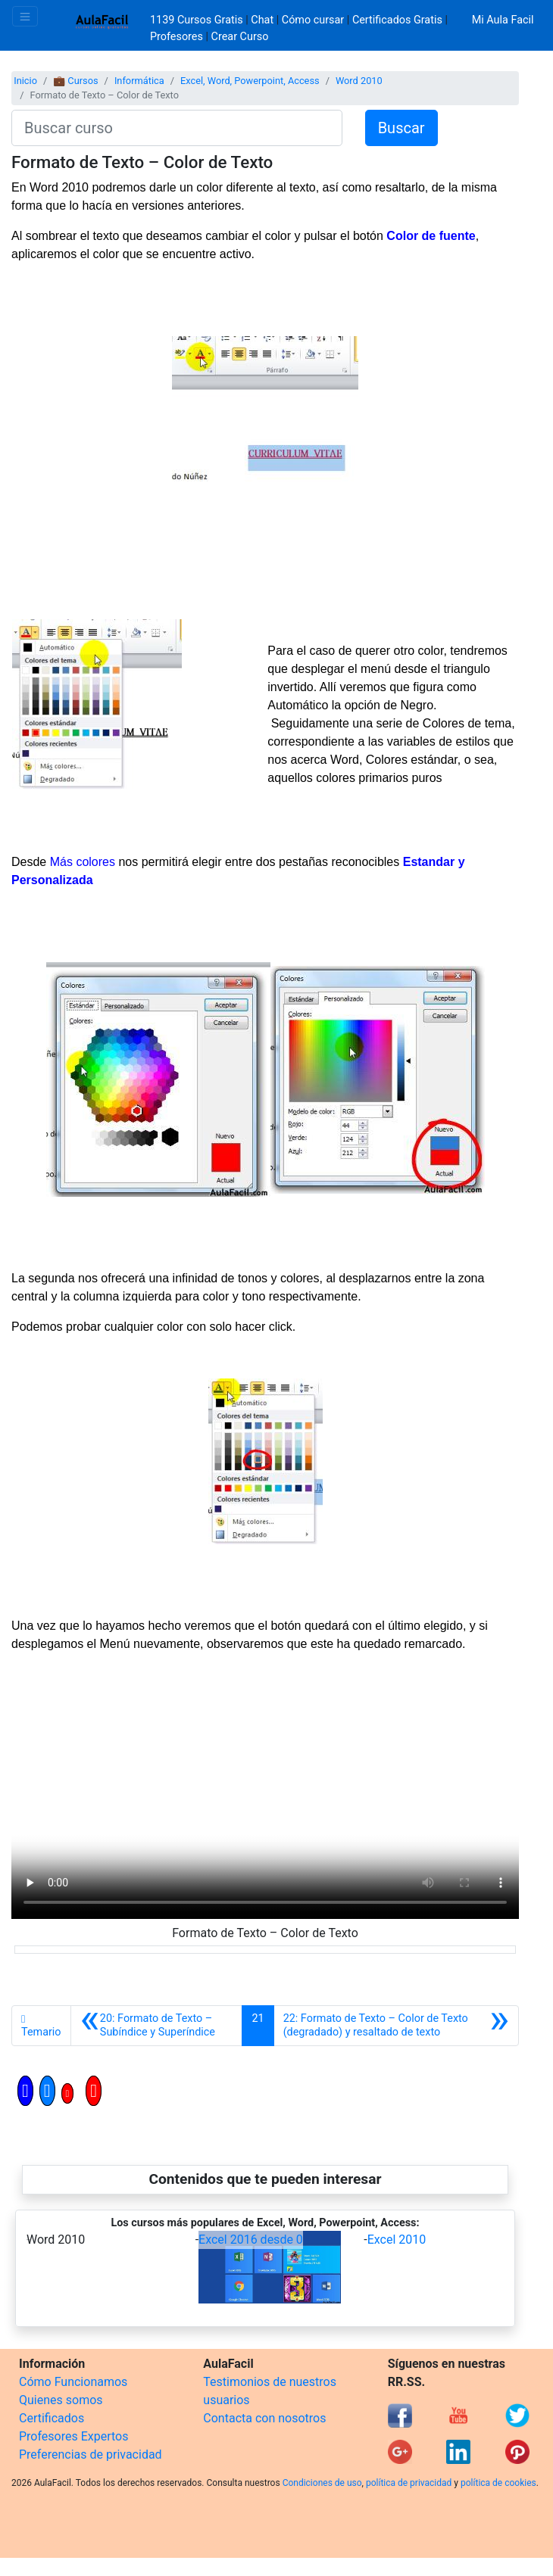 The image size is (553, 2576). I want to click on Condiciones de uso, so click(322, 2483).